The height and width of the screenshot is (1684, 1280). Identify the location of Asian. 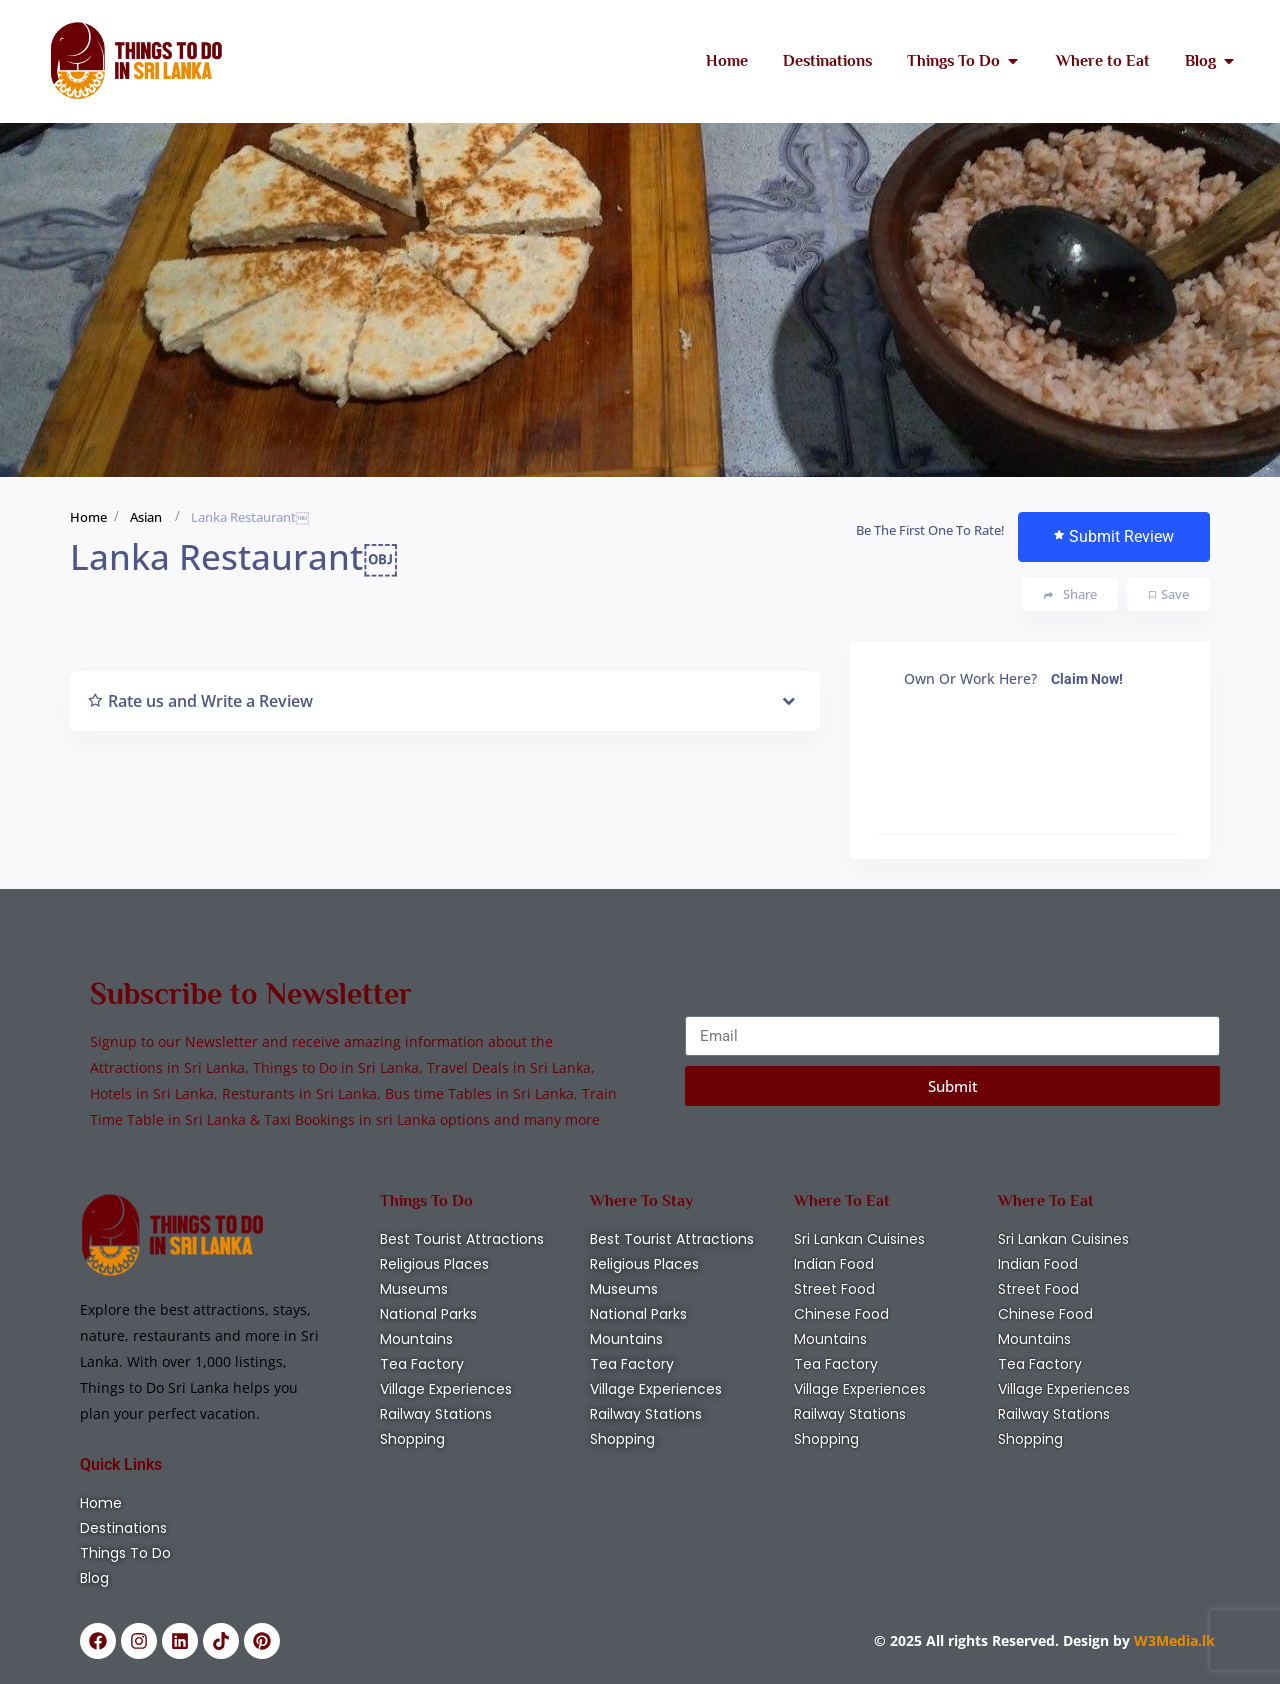
(146, 517).